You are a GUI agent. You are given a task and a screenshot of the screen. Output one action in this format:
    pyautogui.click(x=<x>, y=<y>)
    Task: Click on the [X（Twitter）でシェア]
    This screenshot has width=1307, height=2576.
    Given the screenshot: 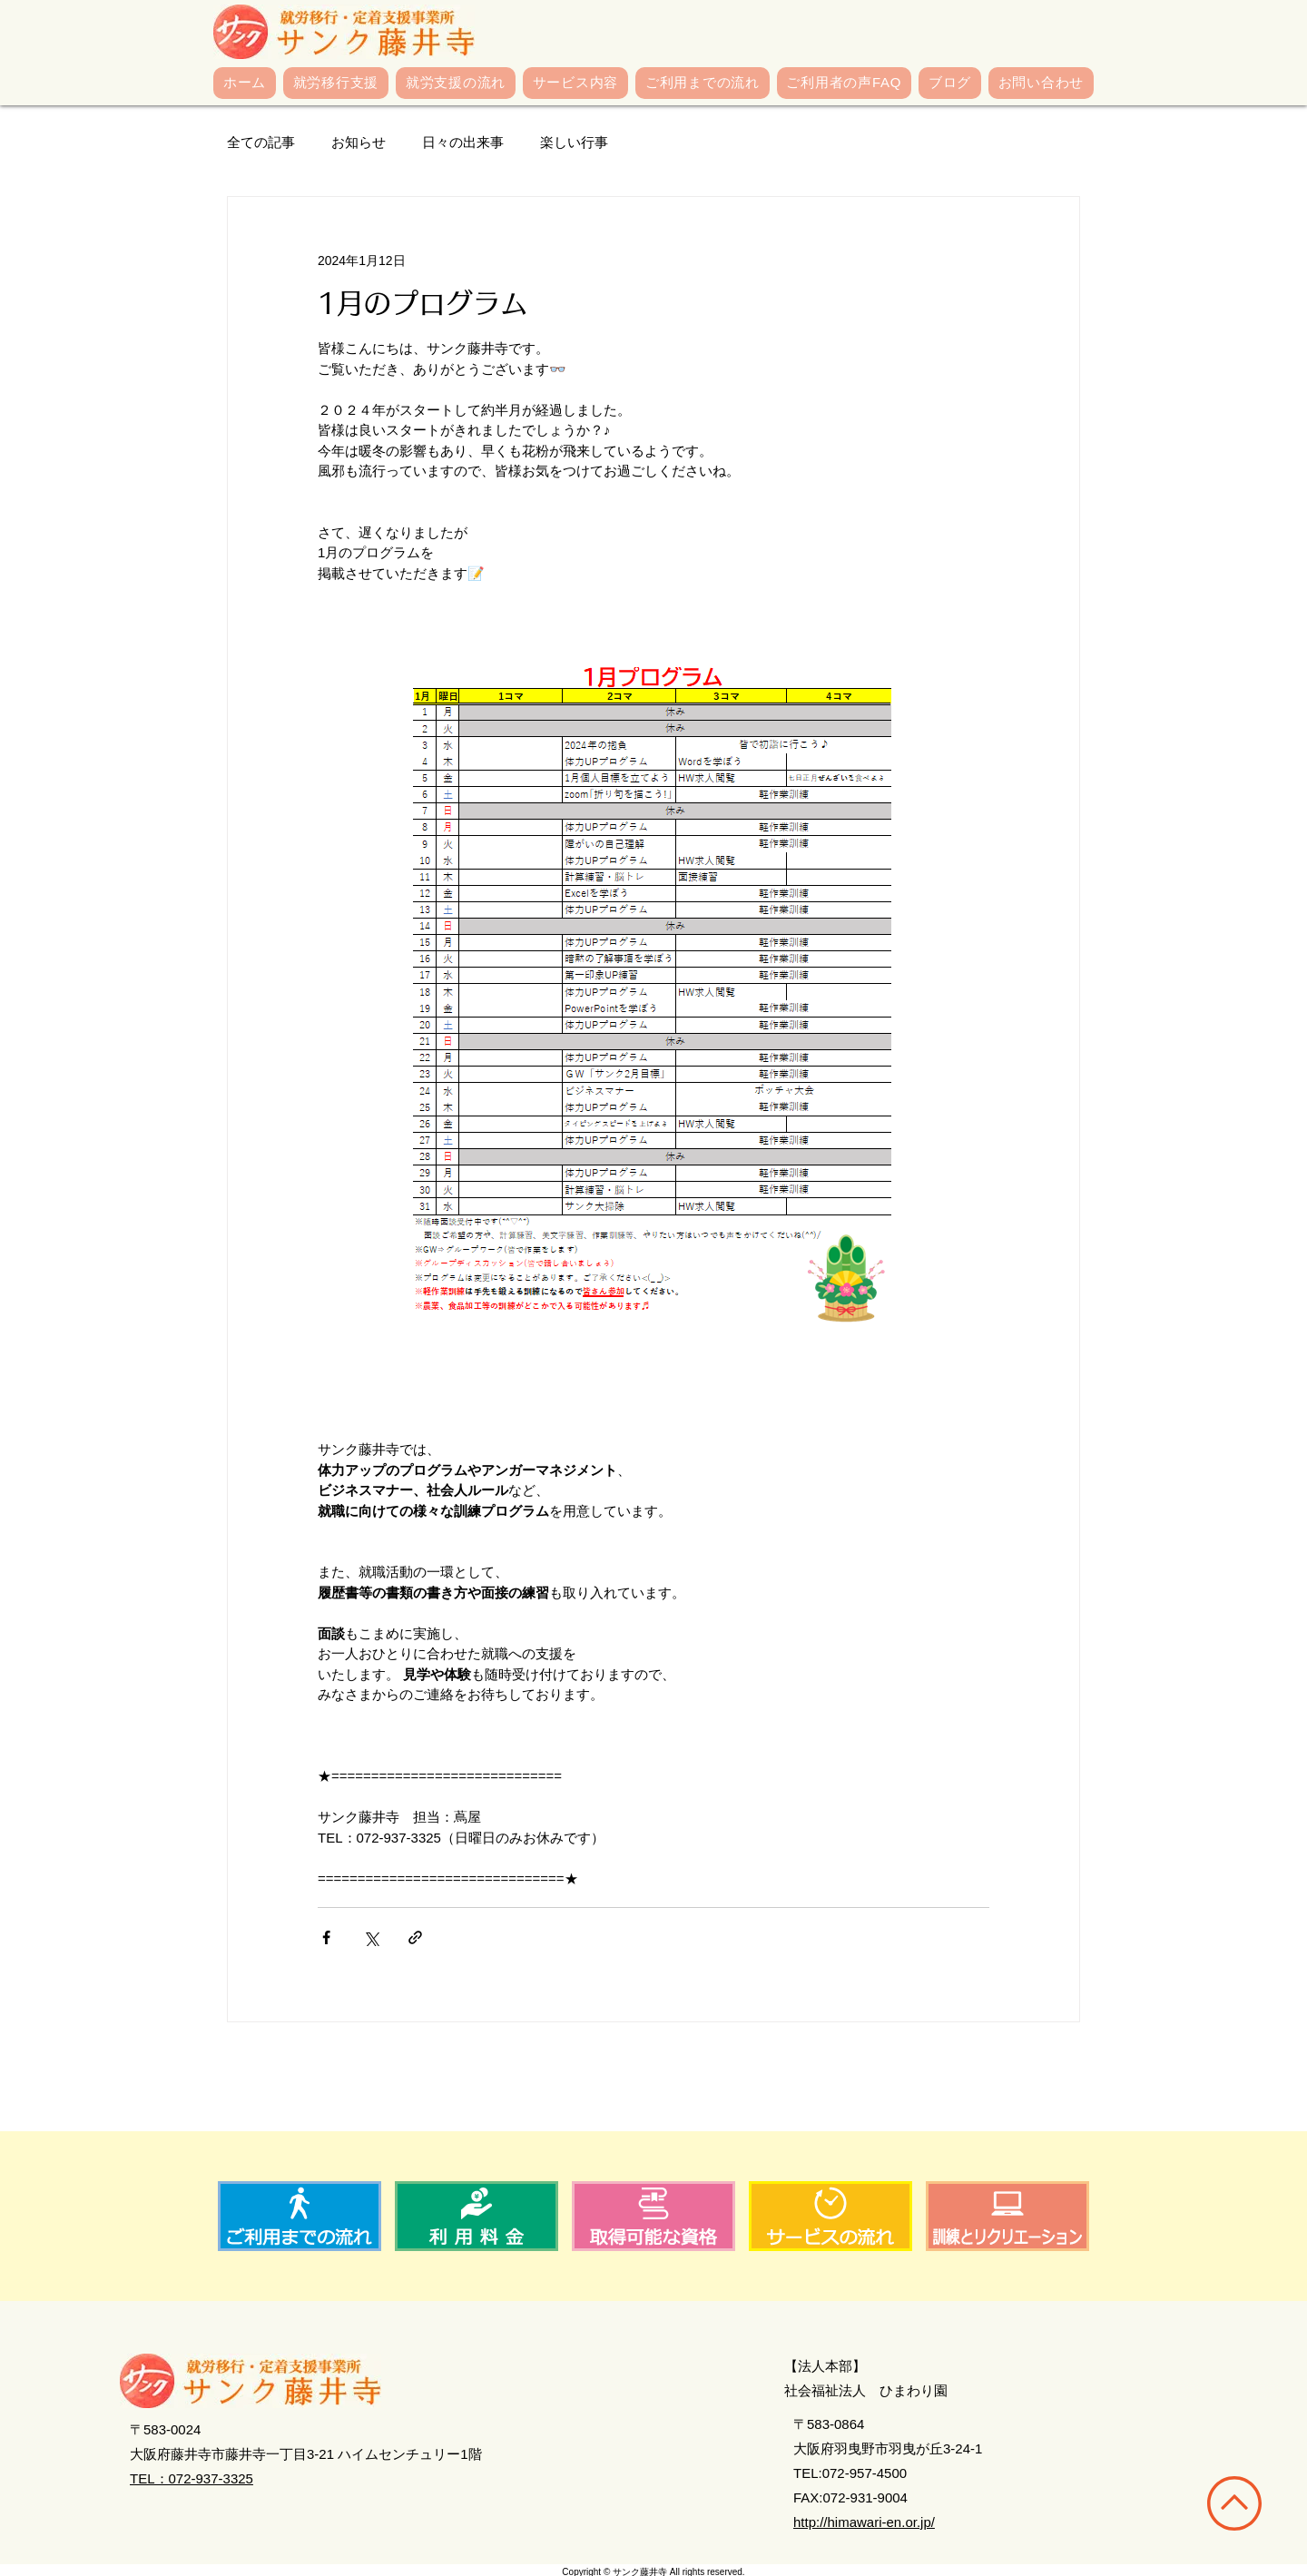 What is the action you would take?
    pyautogui.click(x=370, y=1937)
    